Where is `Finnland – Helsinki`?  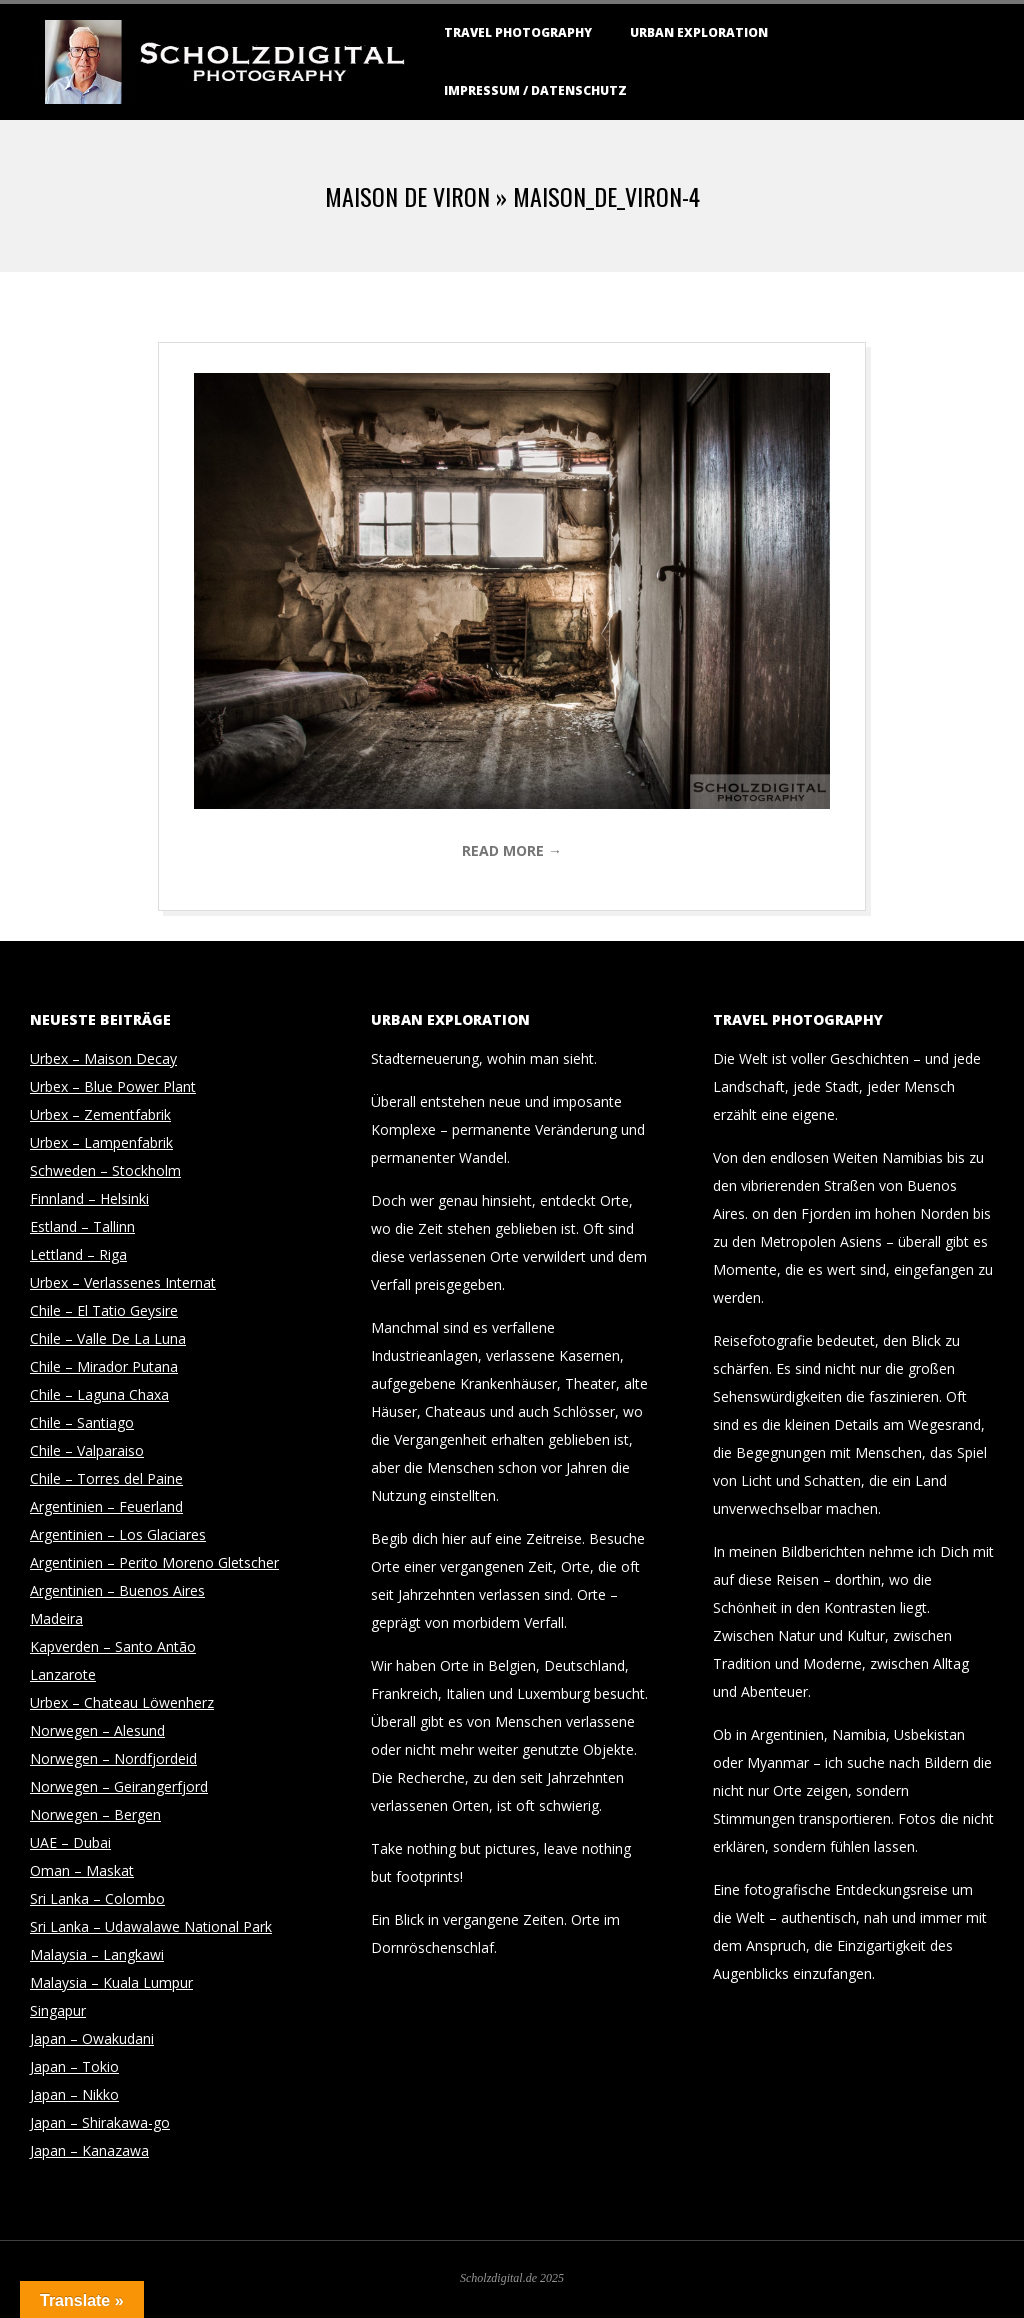 Finnland – Helsinki is located at coordinates (89, 1198).